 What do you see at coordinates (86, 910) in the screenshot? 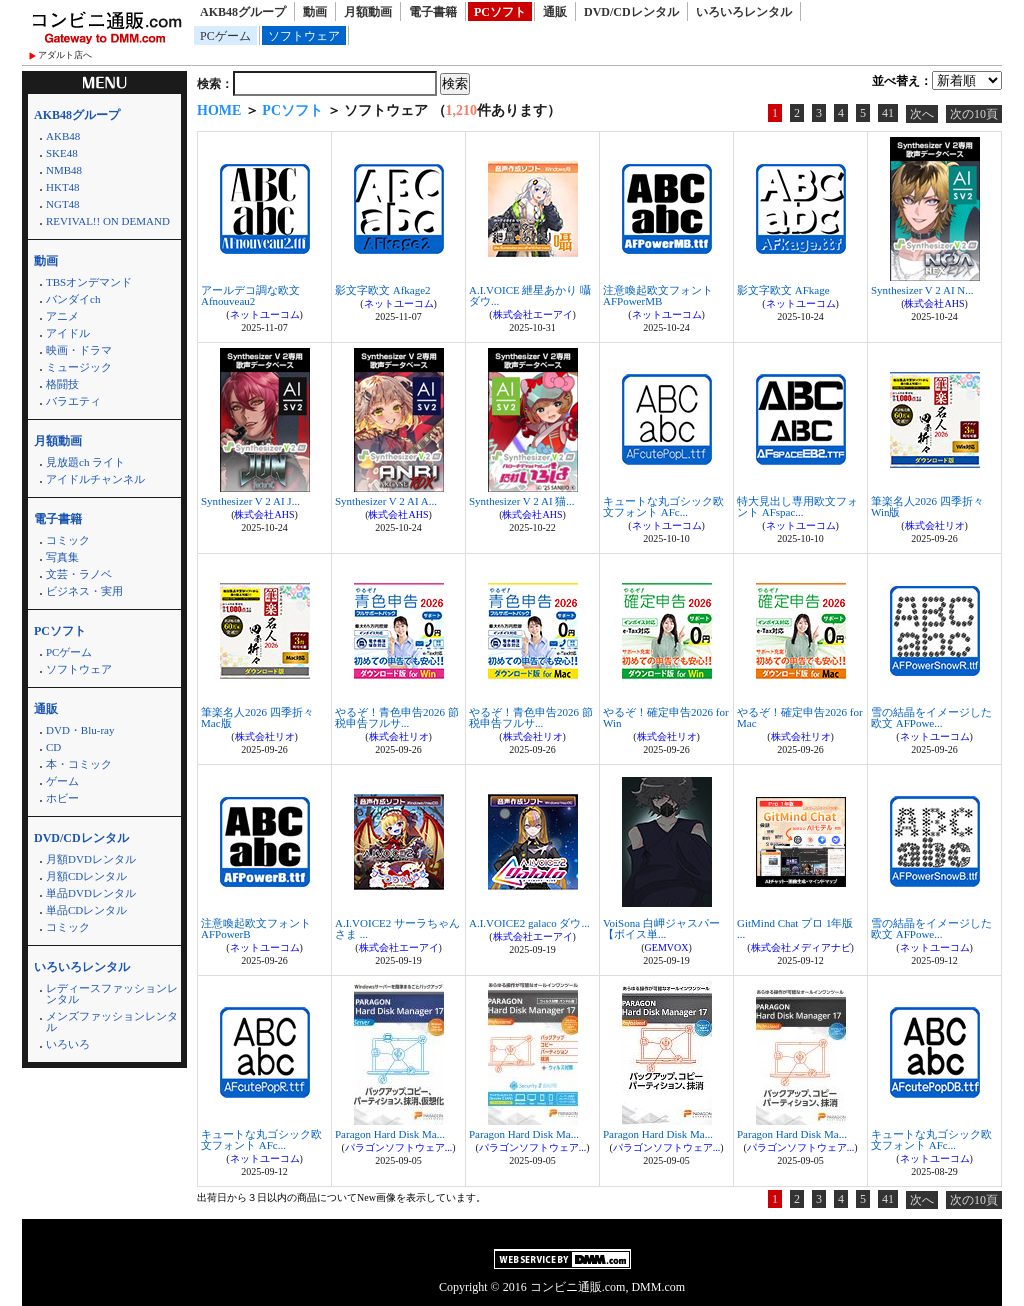
I see `単品CDレンタル` at bounding box center [86, 910].